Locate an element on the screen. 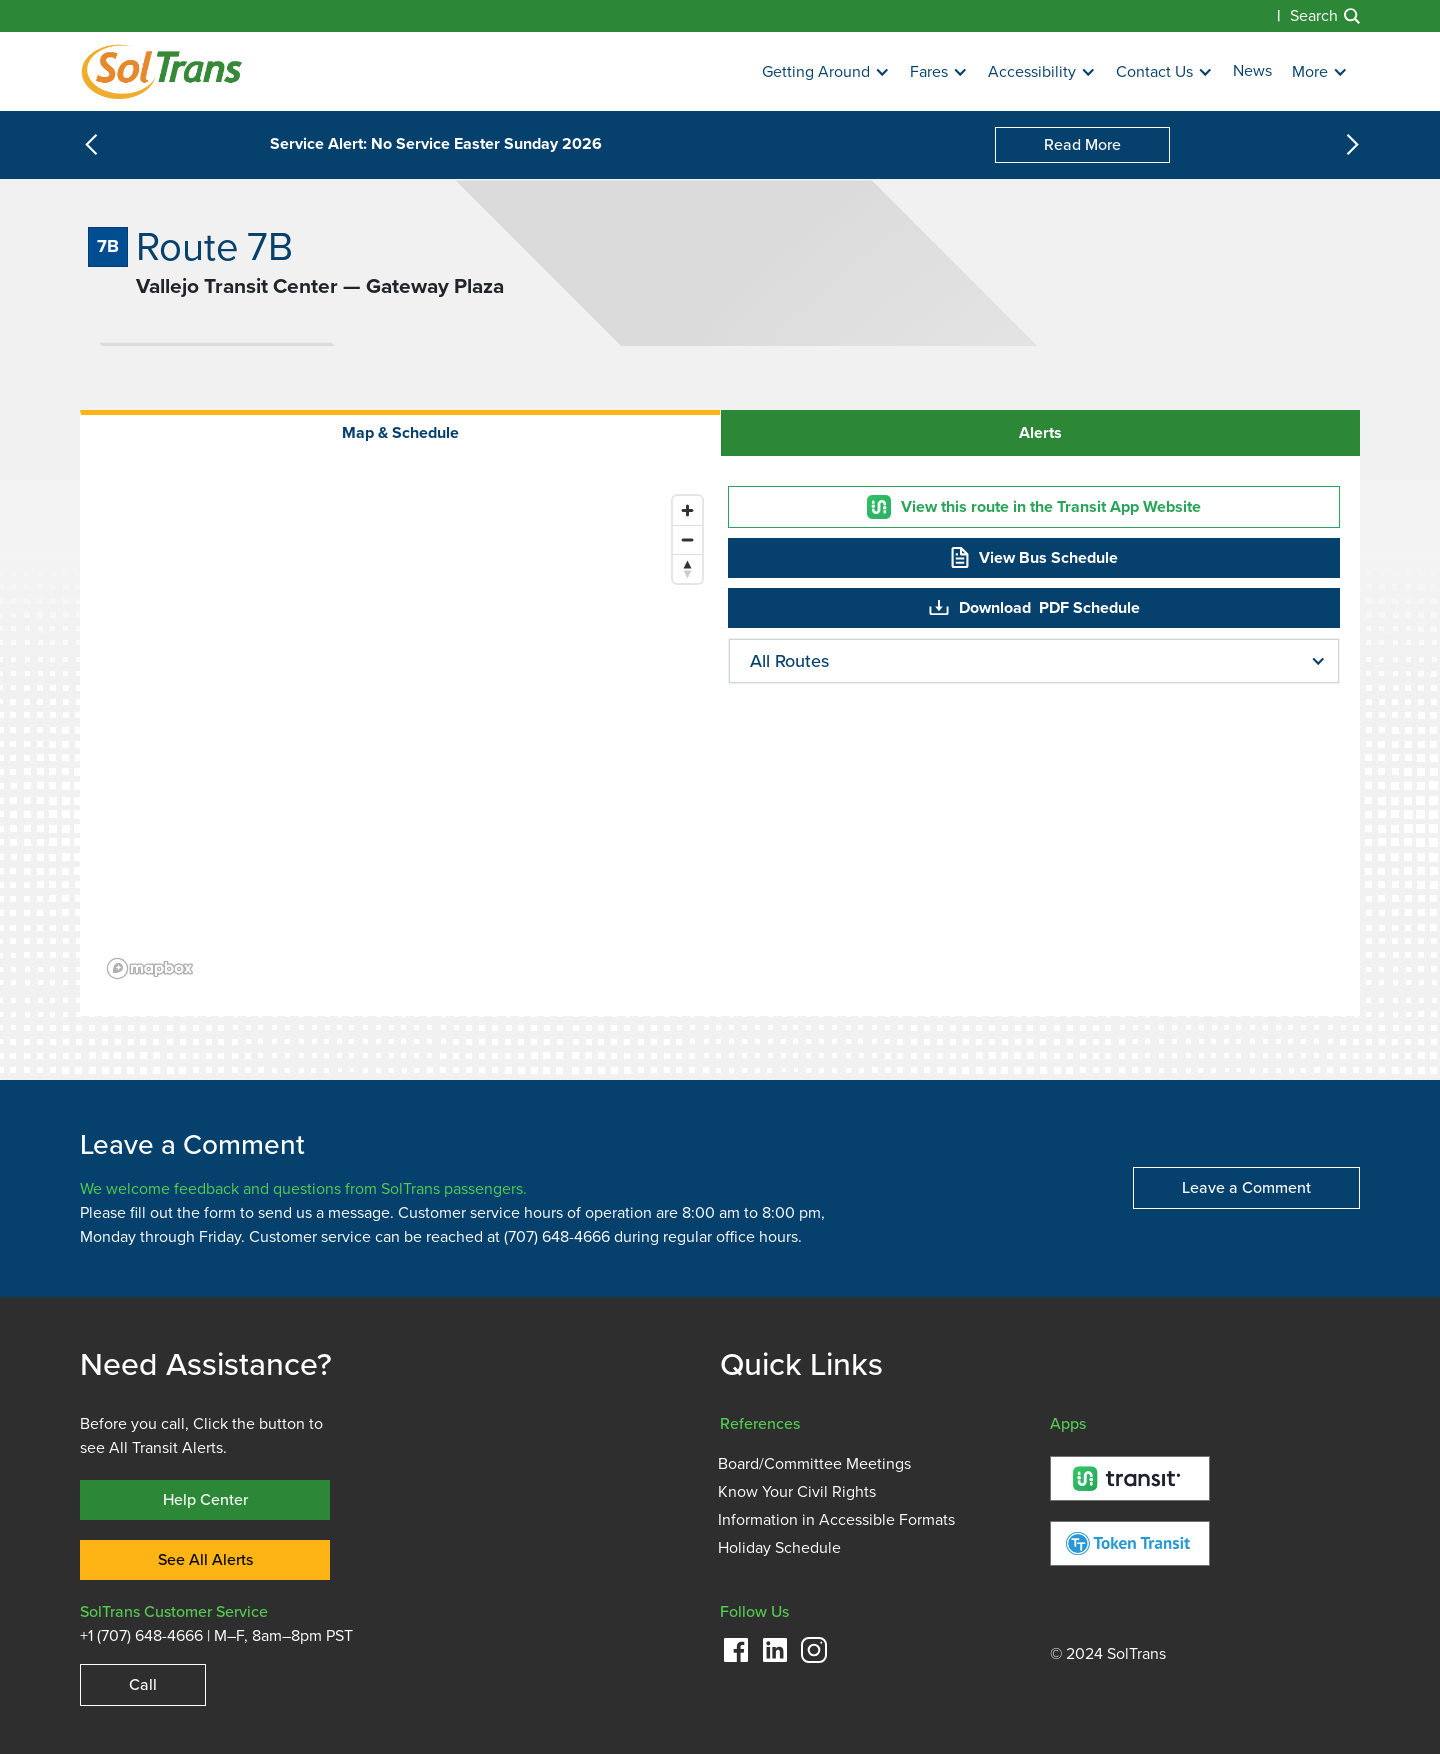  Know Your Civil Rights is located at coordinates (797, 1492).